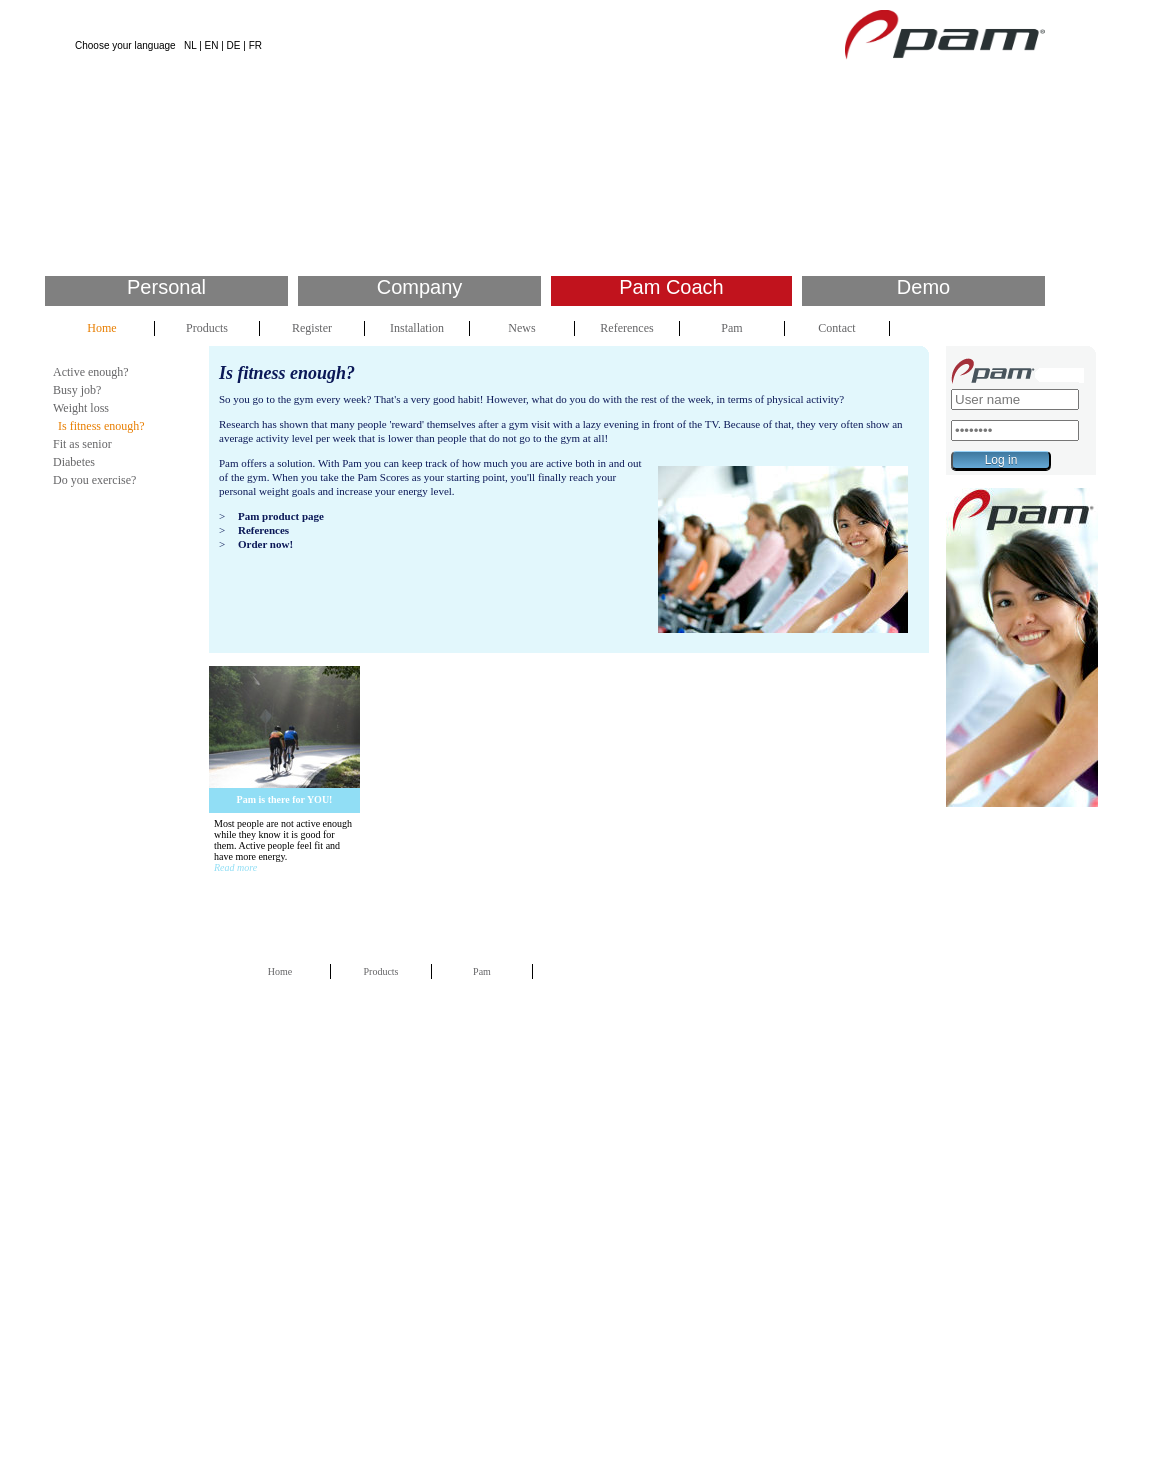  Describe the element at coordinates (82, 444) in the screenshot. I see `Fit as senior` at that location.